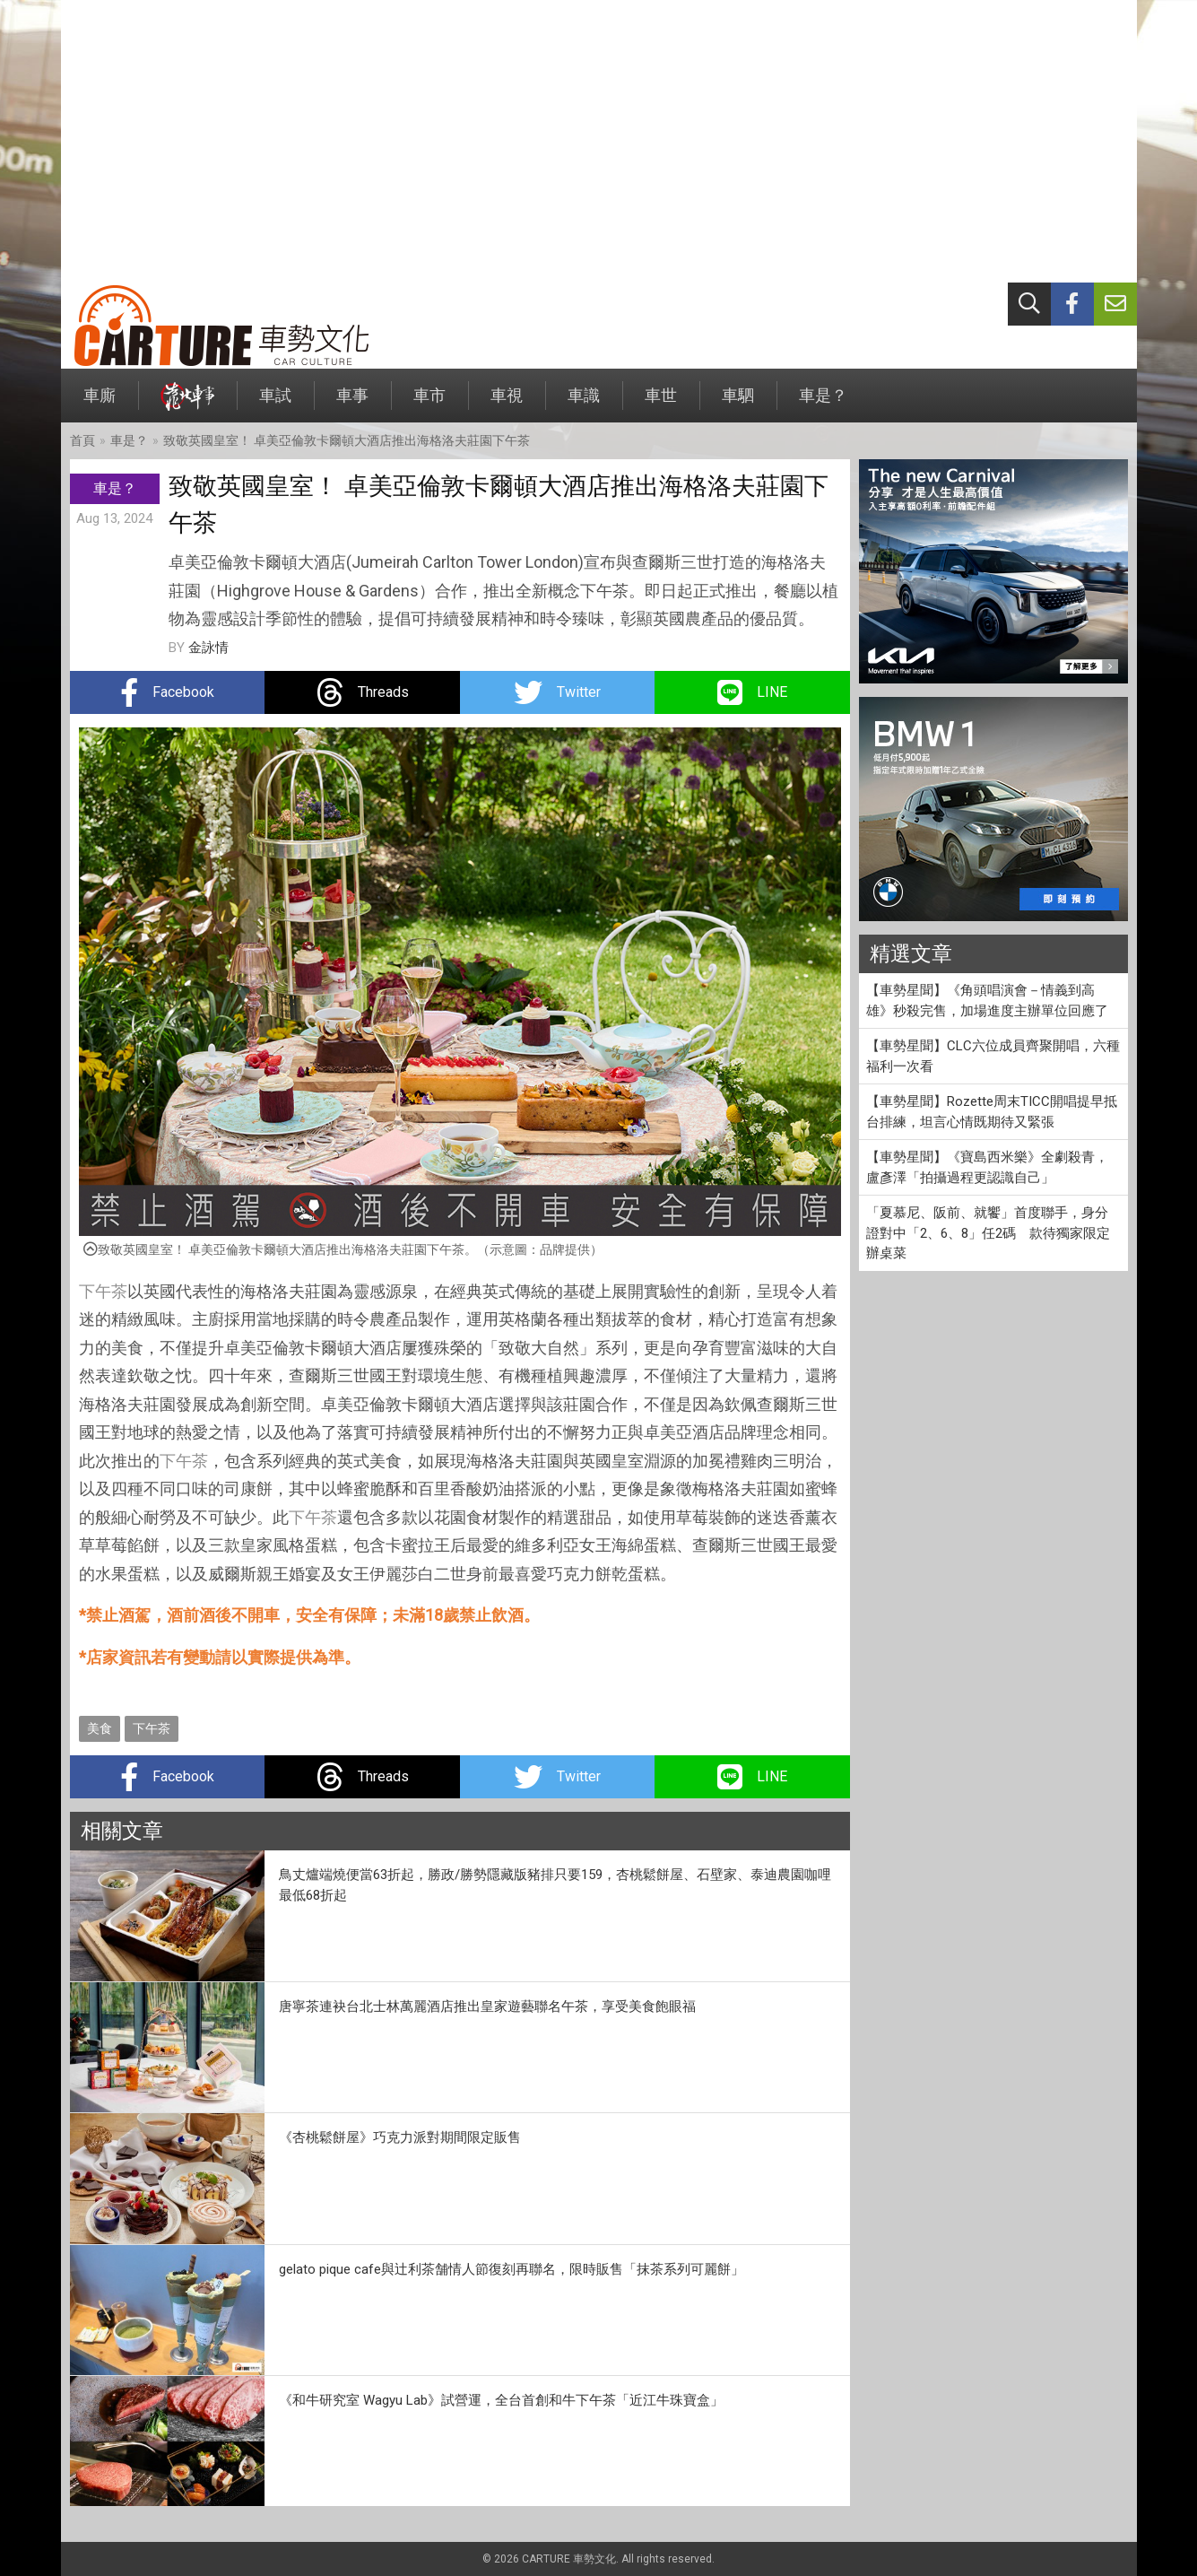 The image size is (1197, 2576). I want to click on 「夏慕尼、阪前、就饗」首度聯手，身分證對中「2、6、8」任2碼 款待獨家限定辦桌菜, so click(988, 1233).